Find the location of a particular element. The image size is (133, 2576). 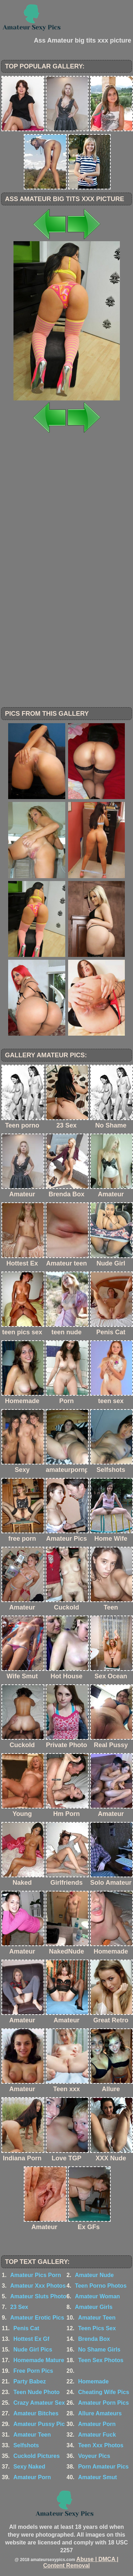

Penis Cat is located at coordinates (26, 2328).